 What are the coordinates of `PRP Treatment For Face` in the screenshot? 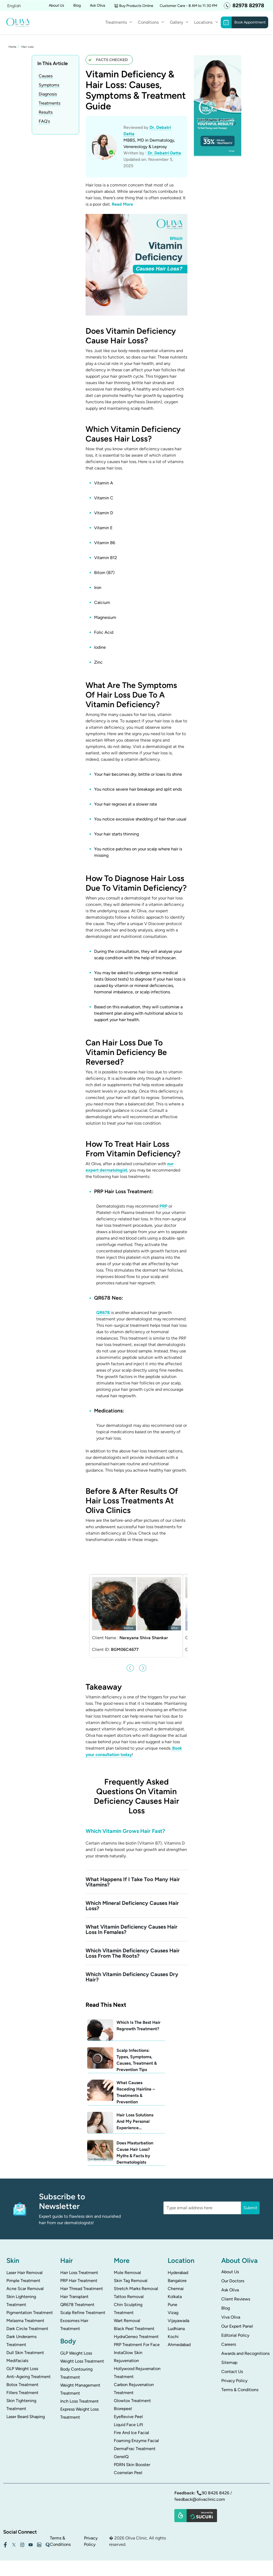 It's located at (137, 2333).